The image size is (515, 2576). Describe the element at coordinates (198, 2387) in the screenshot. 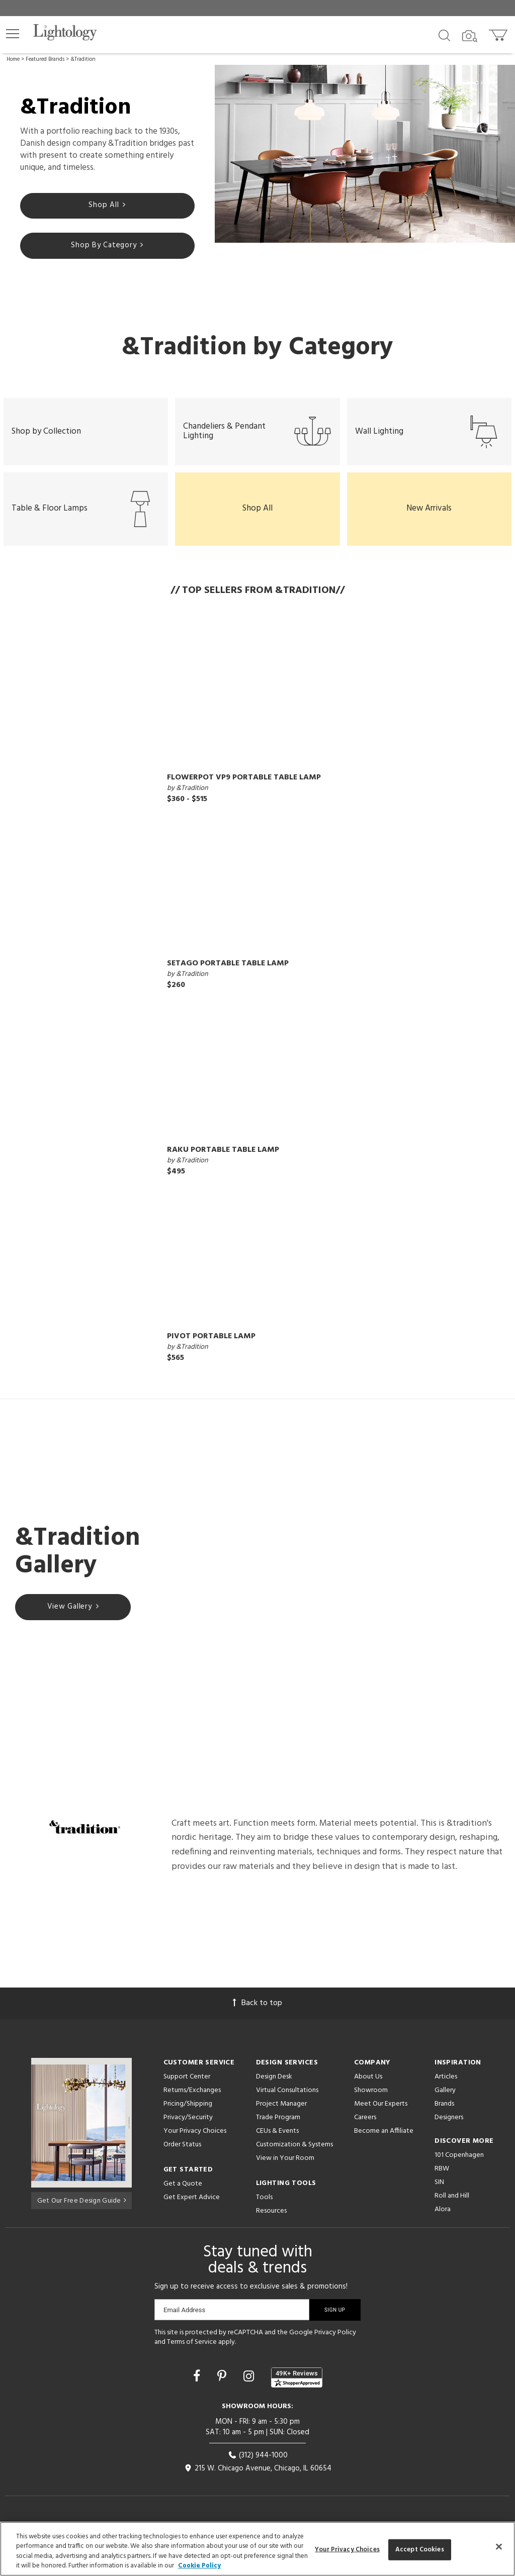

I see `[Go to Facebook]` at that location.